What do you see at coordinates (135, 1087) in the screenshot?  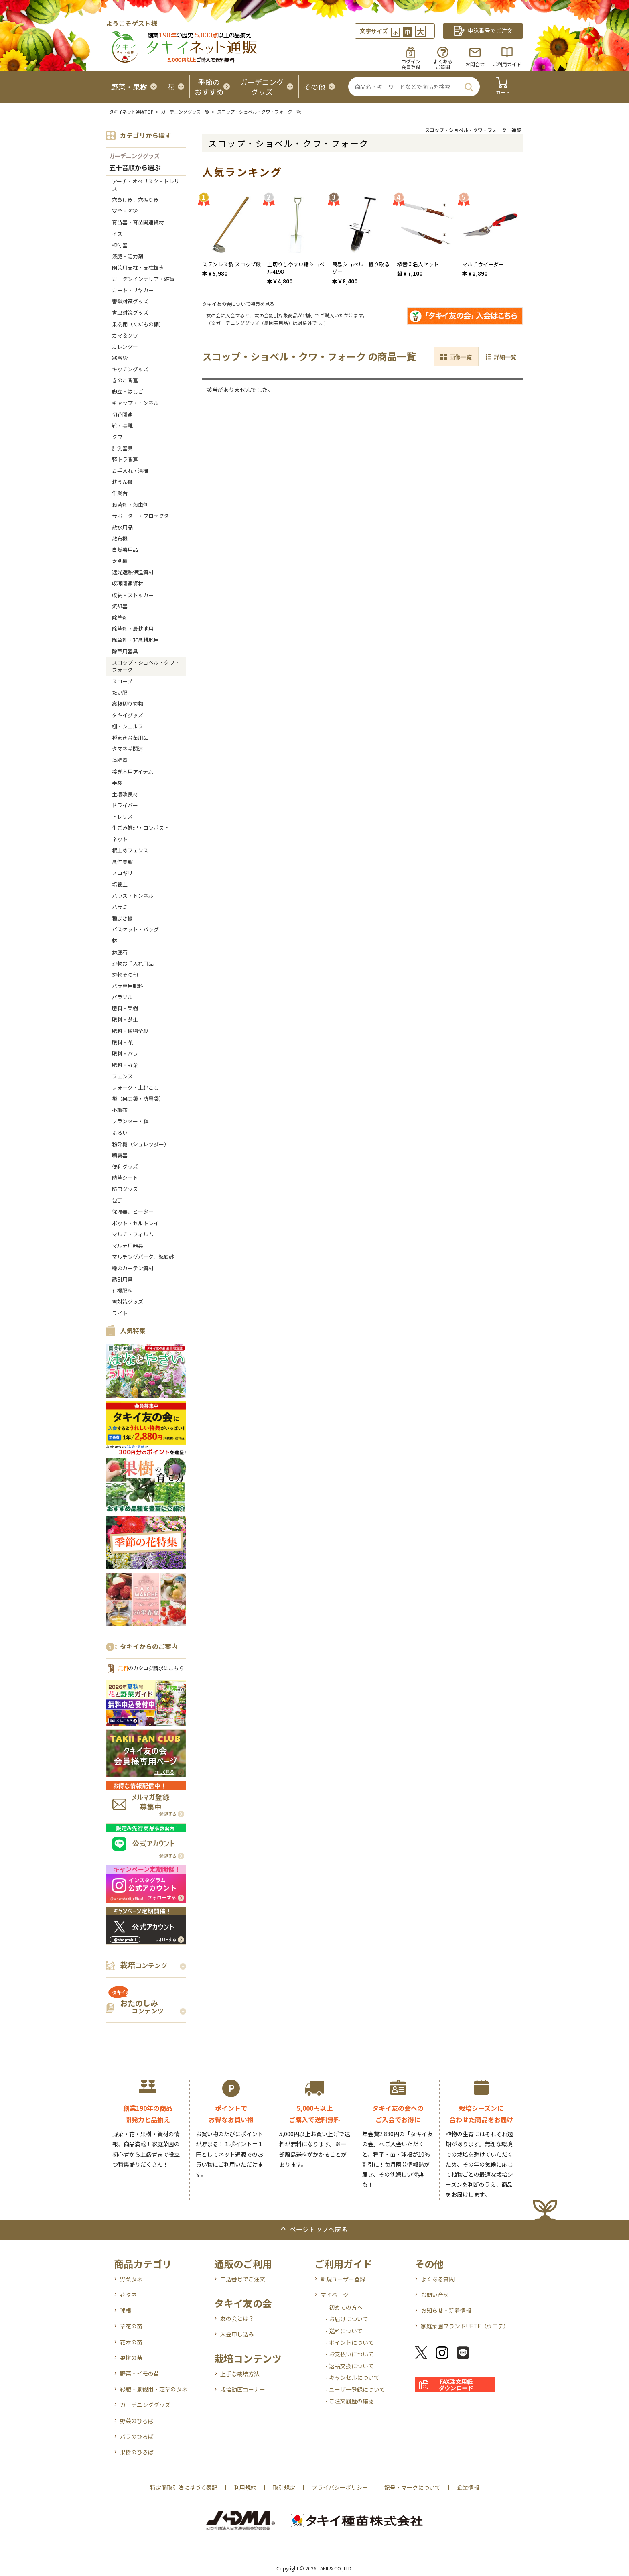 I see `フォーク・土起こし` at bounding box center [135, 1087].